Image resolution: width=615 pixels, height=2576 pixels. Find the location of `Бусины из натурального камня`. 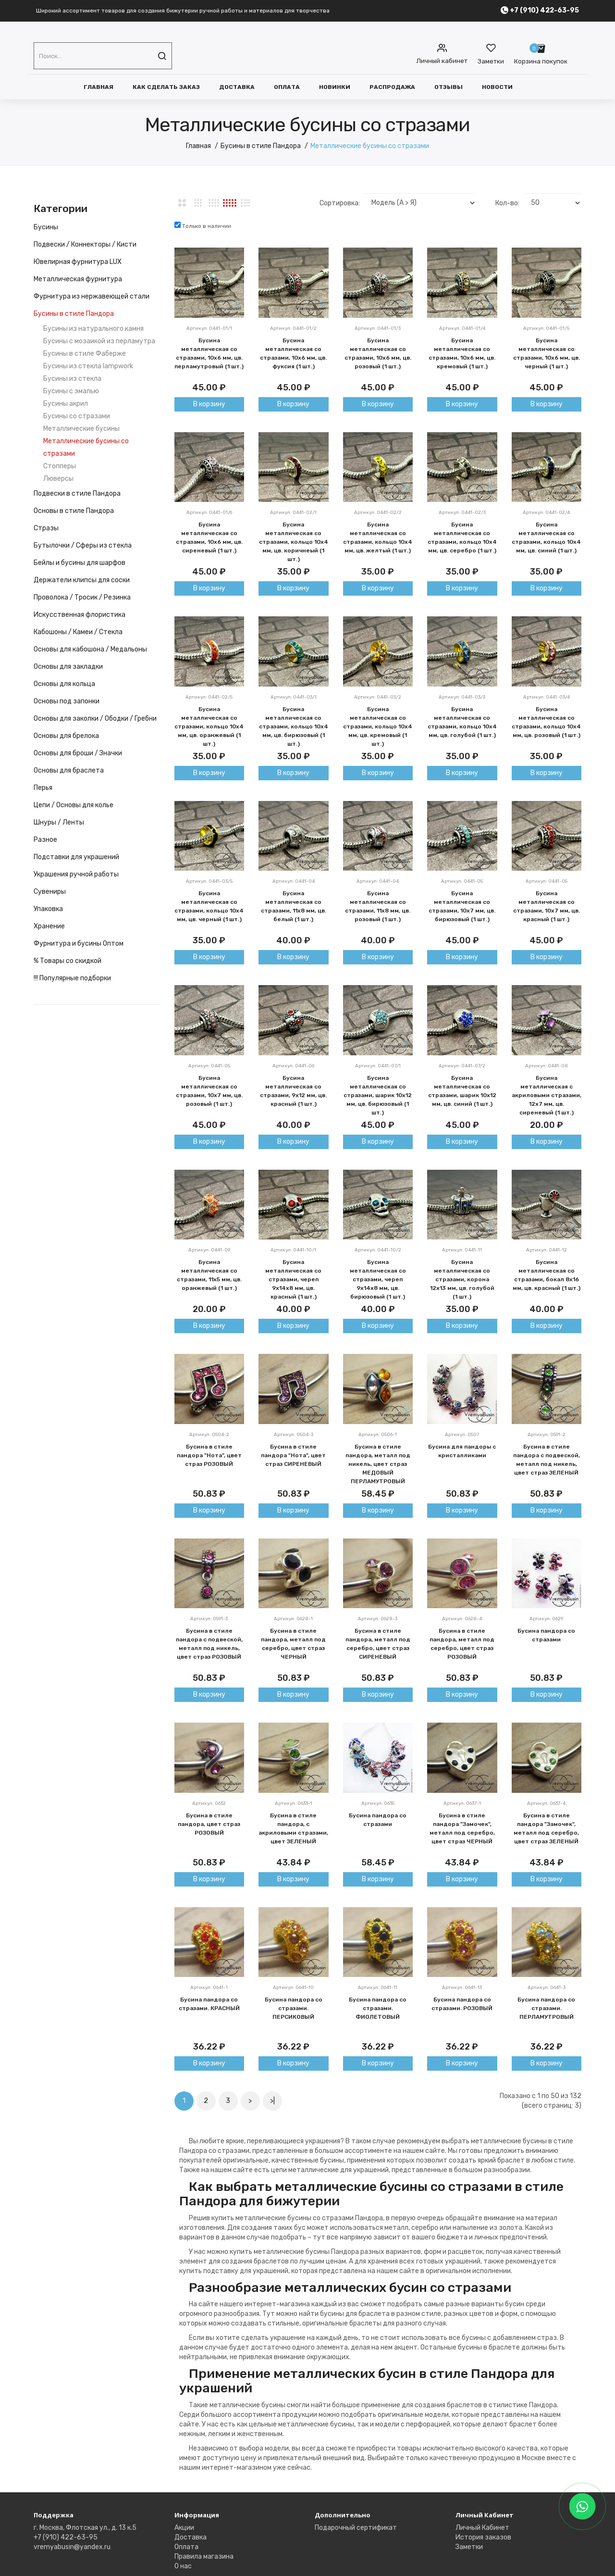

Бусины из натурального камня is located at coordinates (93, 329).